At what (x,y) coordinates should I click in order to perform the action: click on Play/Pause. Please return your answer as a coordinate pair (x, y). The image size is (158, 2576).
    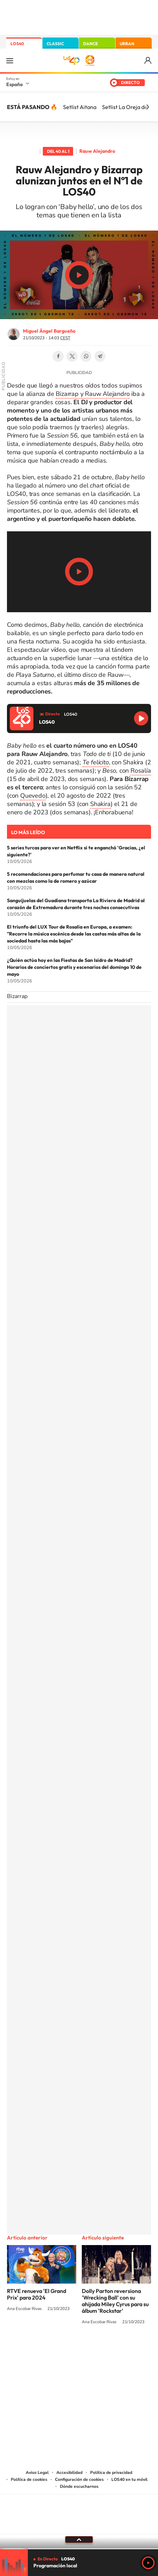
    Looking at the image, I should click on (79, 275).